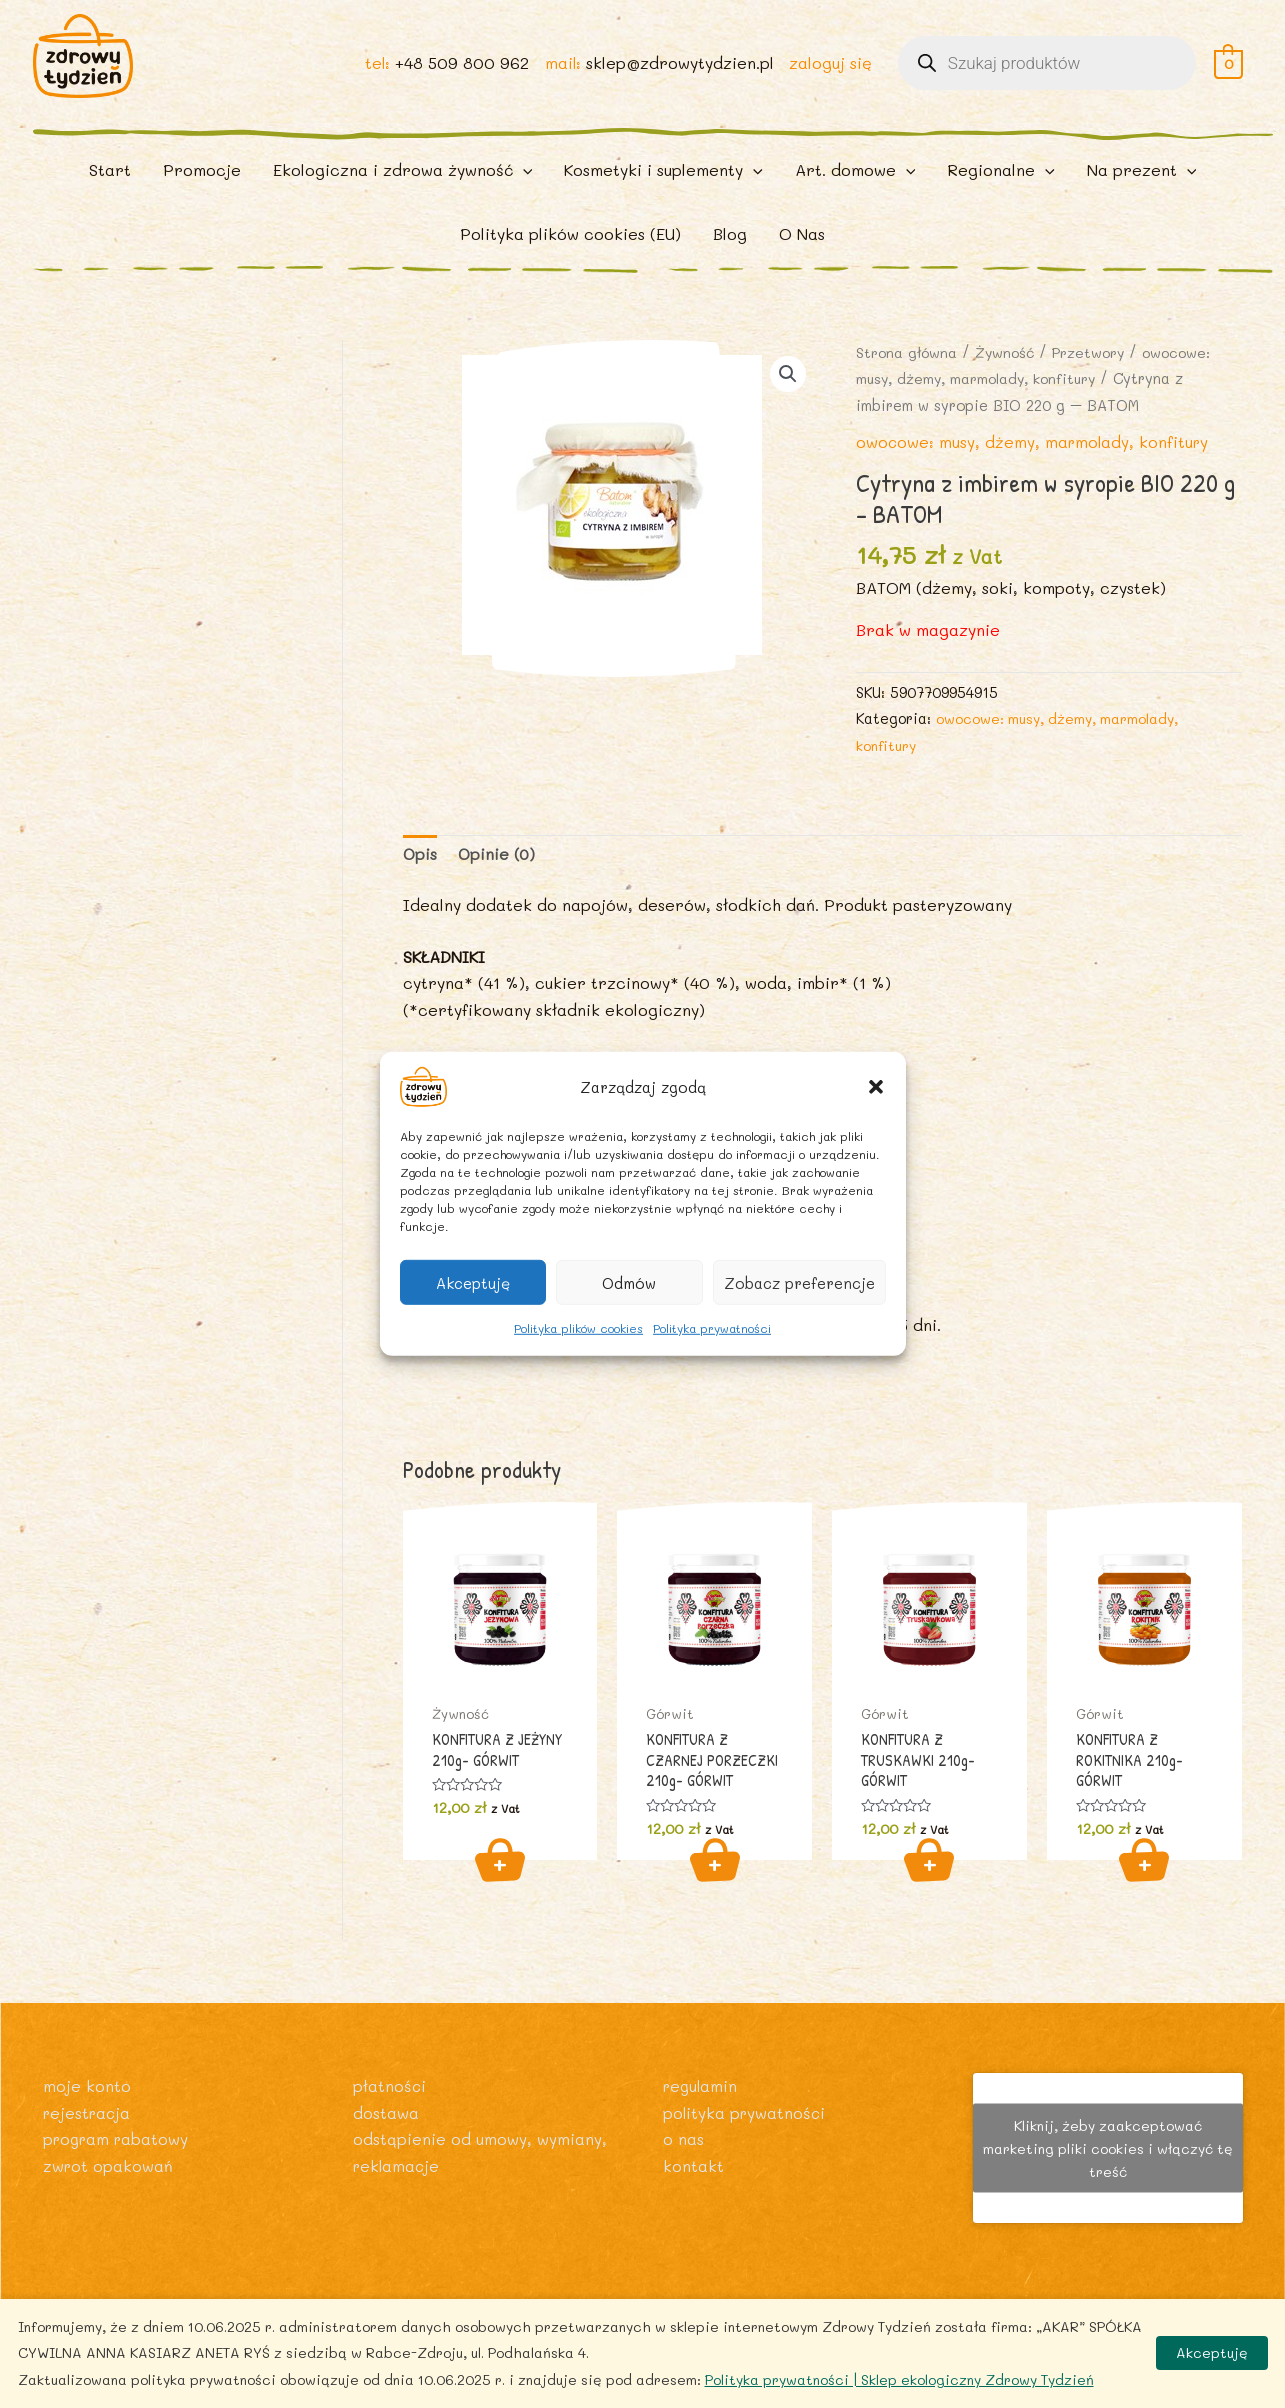 This screenshot has height=2408, width=1285. Describe the element at coordinates (629, 1282) in the screenshot. I see `Odmów` at that location.